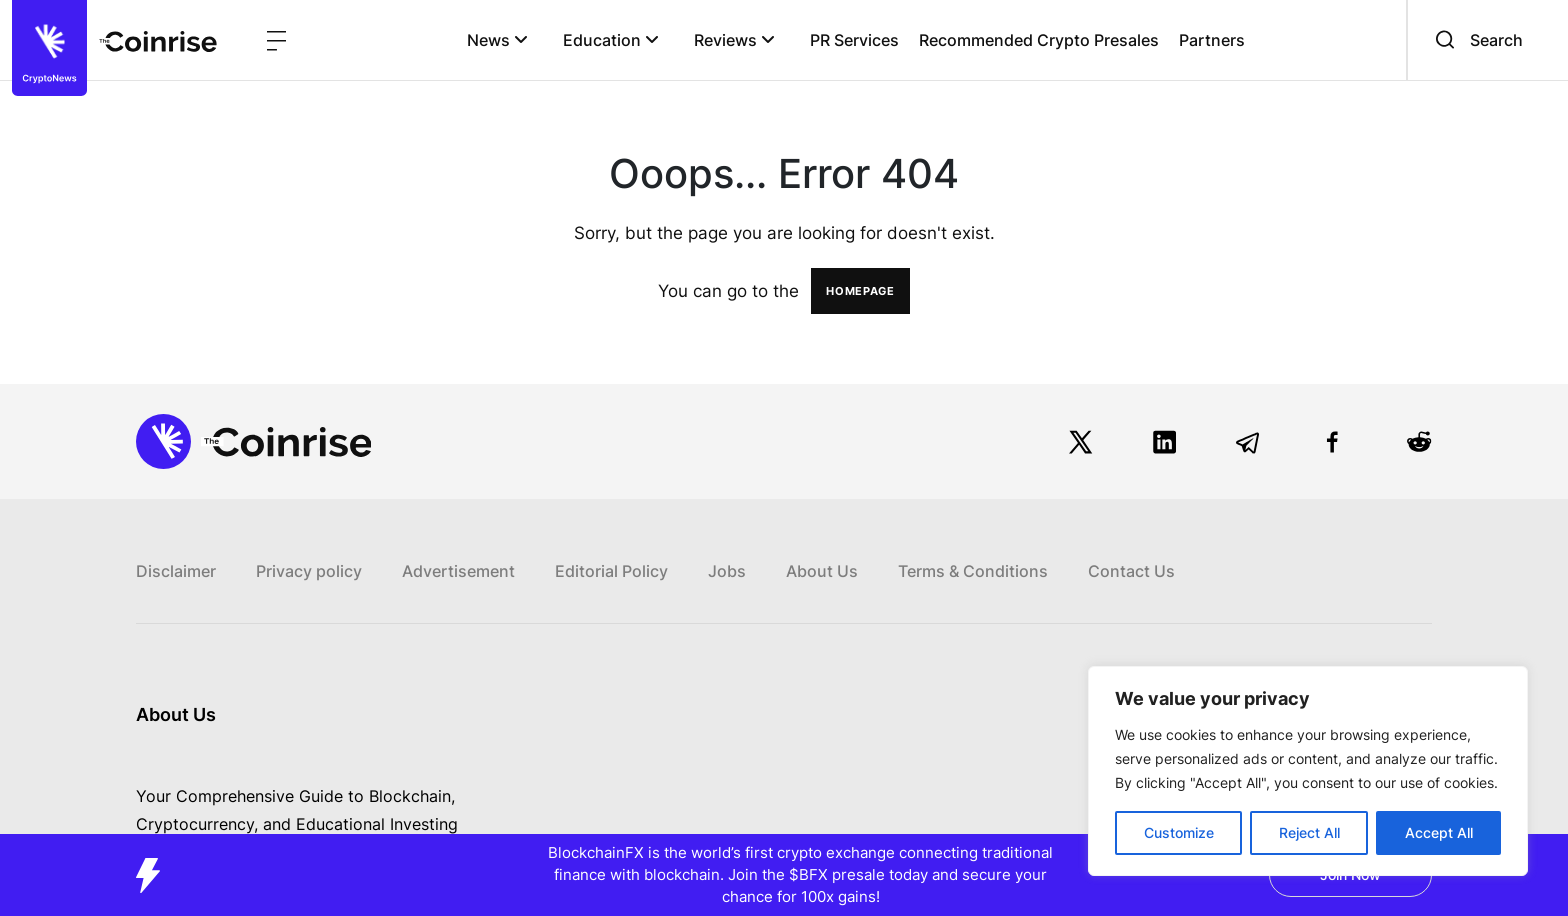  I want to click on Advertisement, so click(458, 571).